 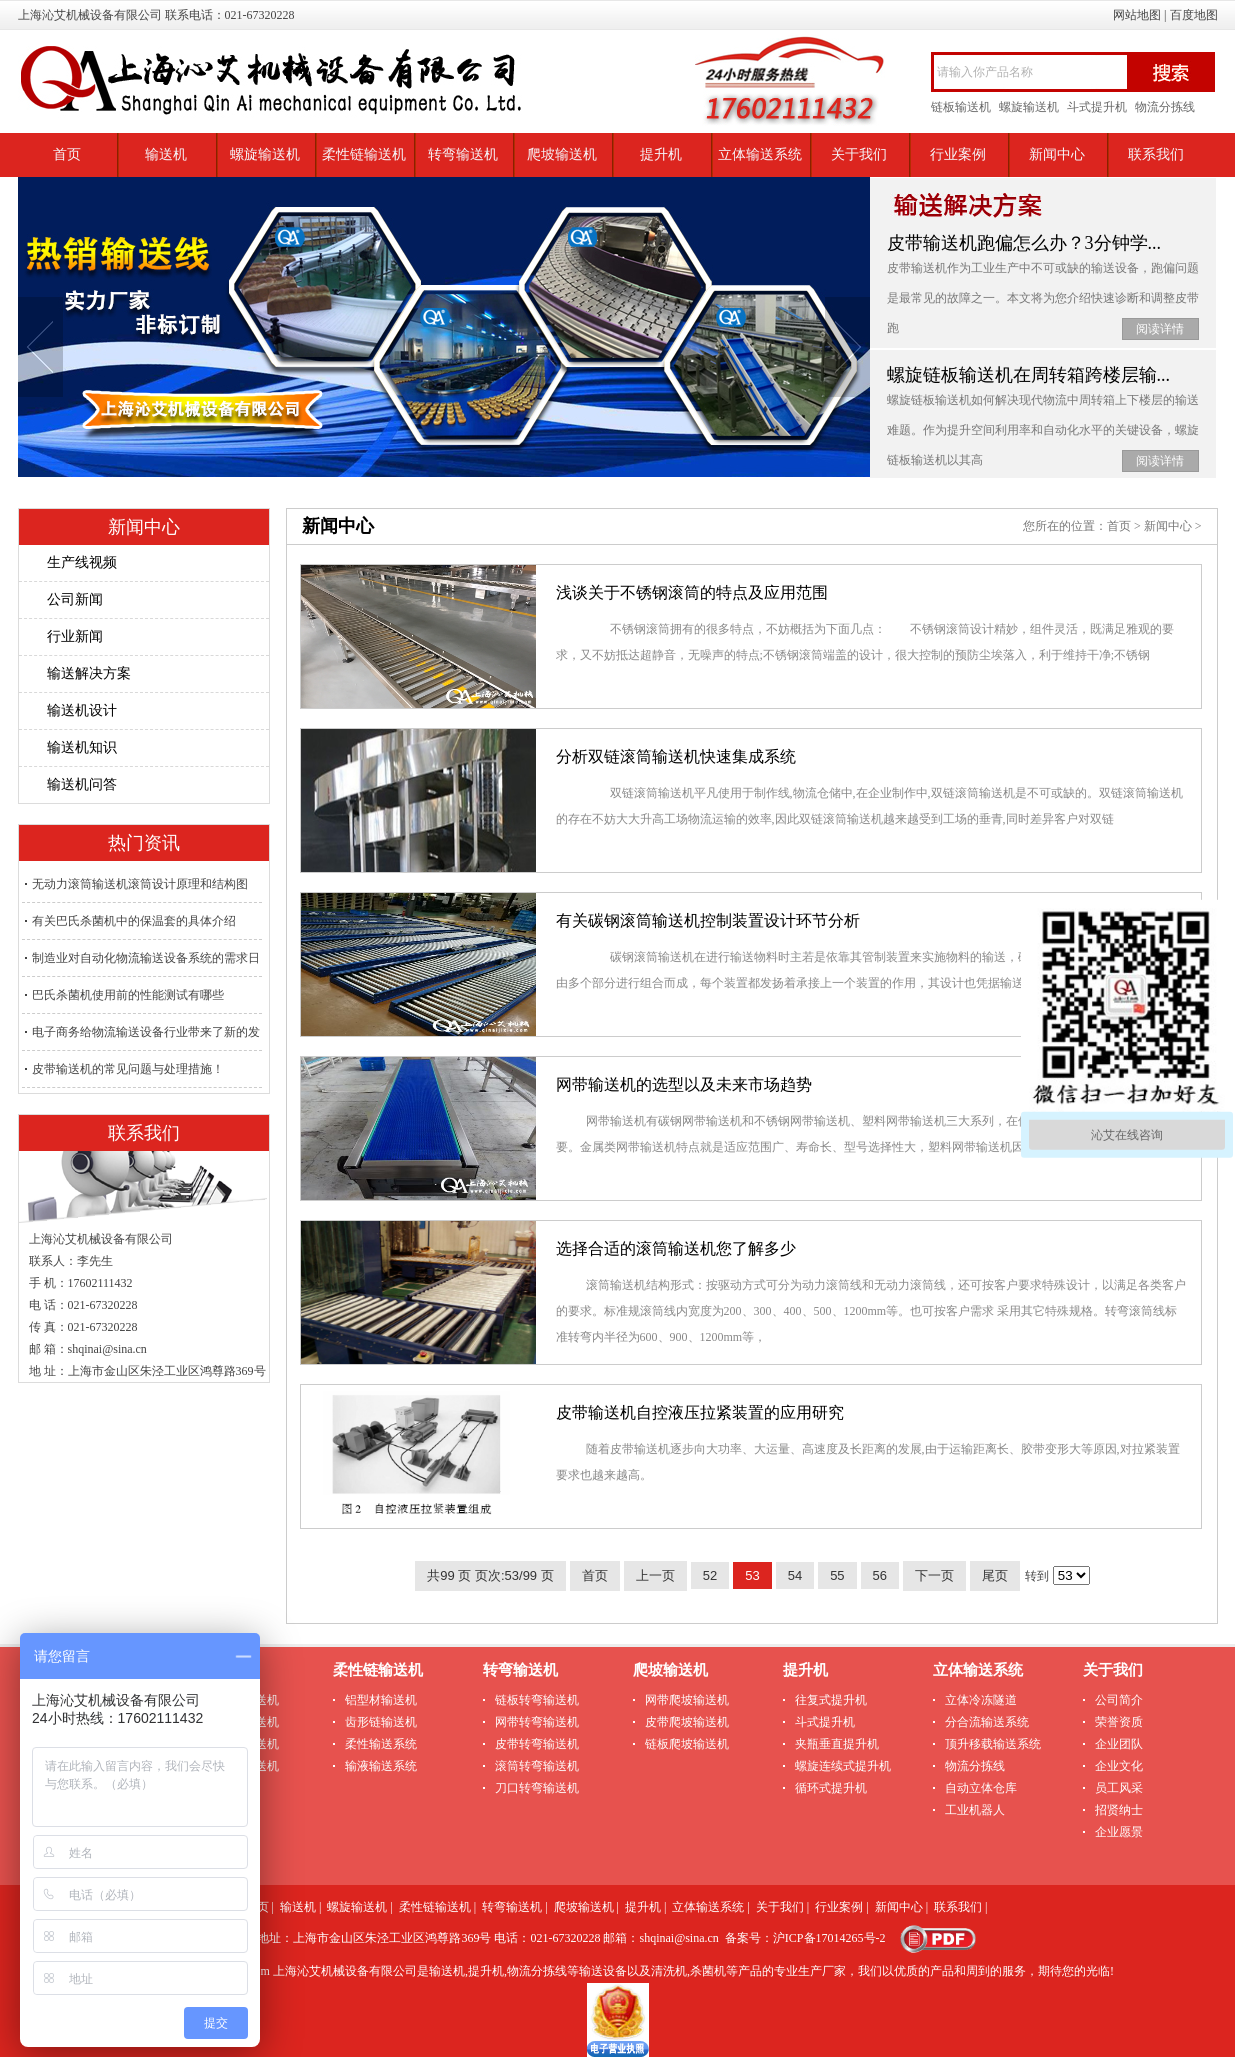 I want to click on 下一页, so click(x=934, y=1575).